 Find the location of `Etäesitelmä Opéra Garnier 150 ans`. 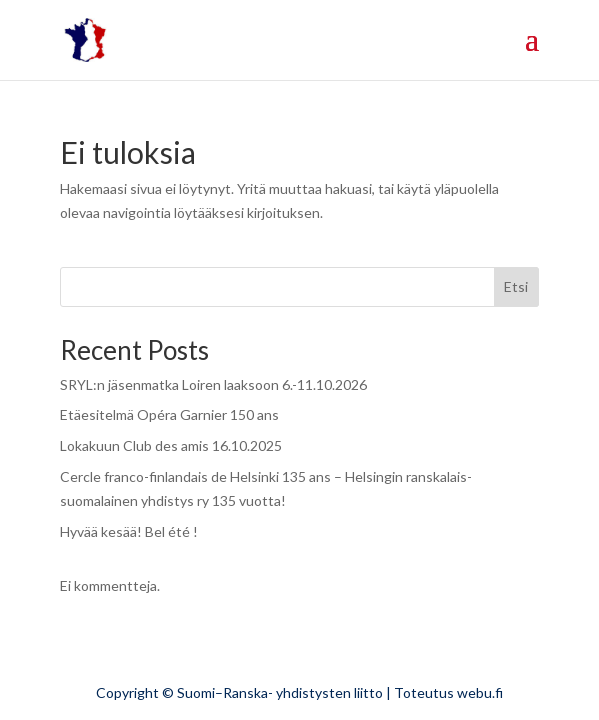

Etäesitelmä Opéra Garnier 150 ans is located at coordinates (169, 414).